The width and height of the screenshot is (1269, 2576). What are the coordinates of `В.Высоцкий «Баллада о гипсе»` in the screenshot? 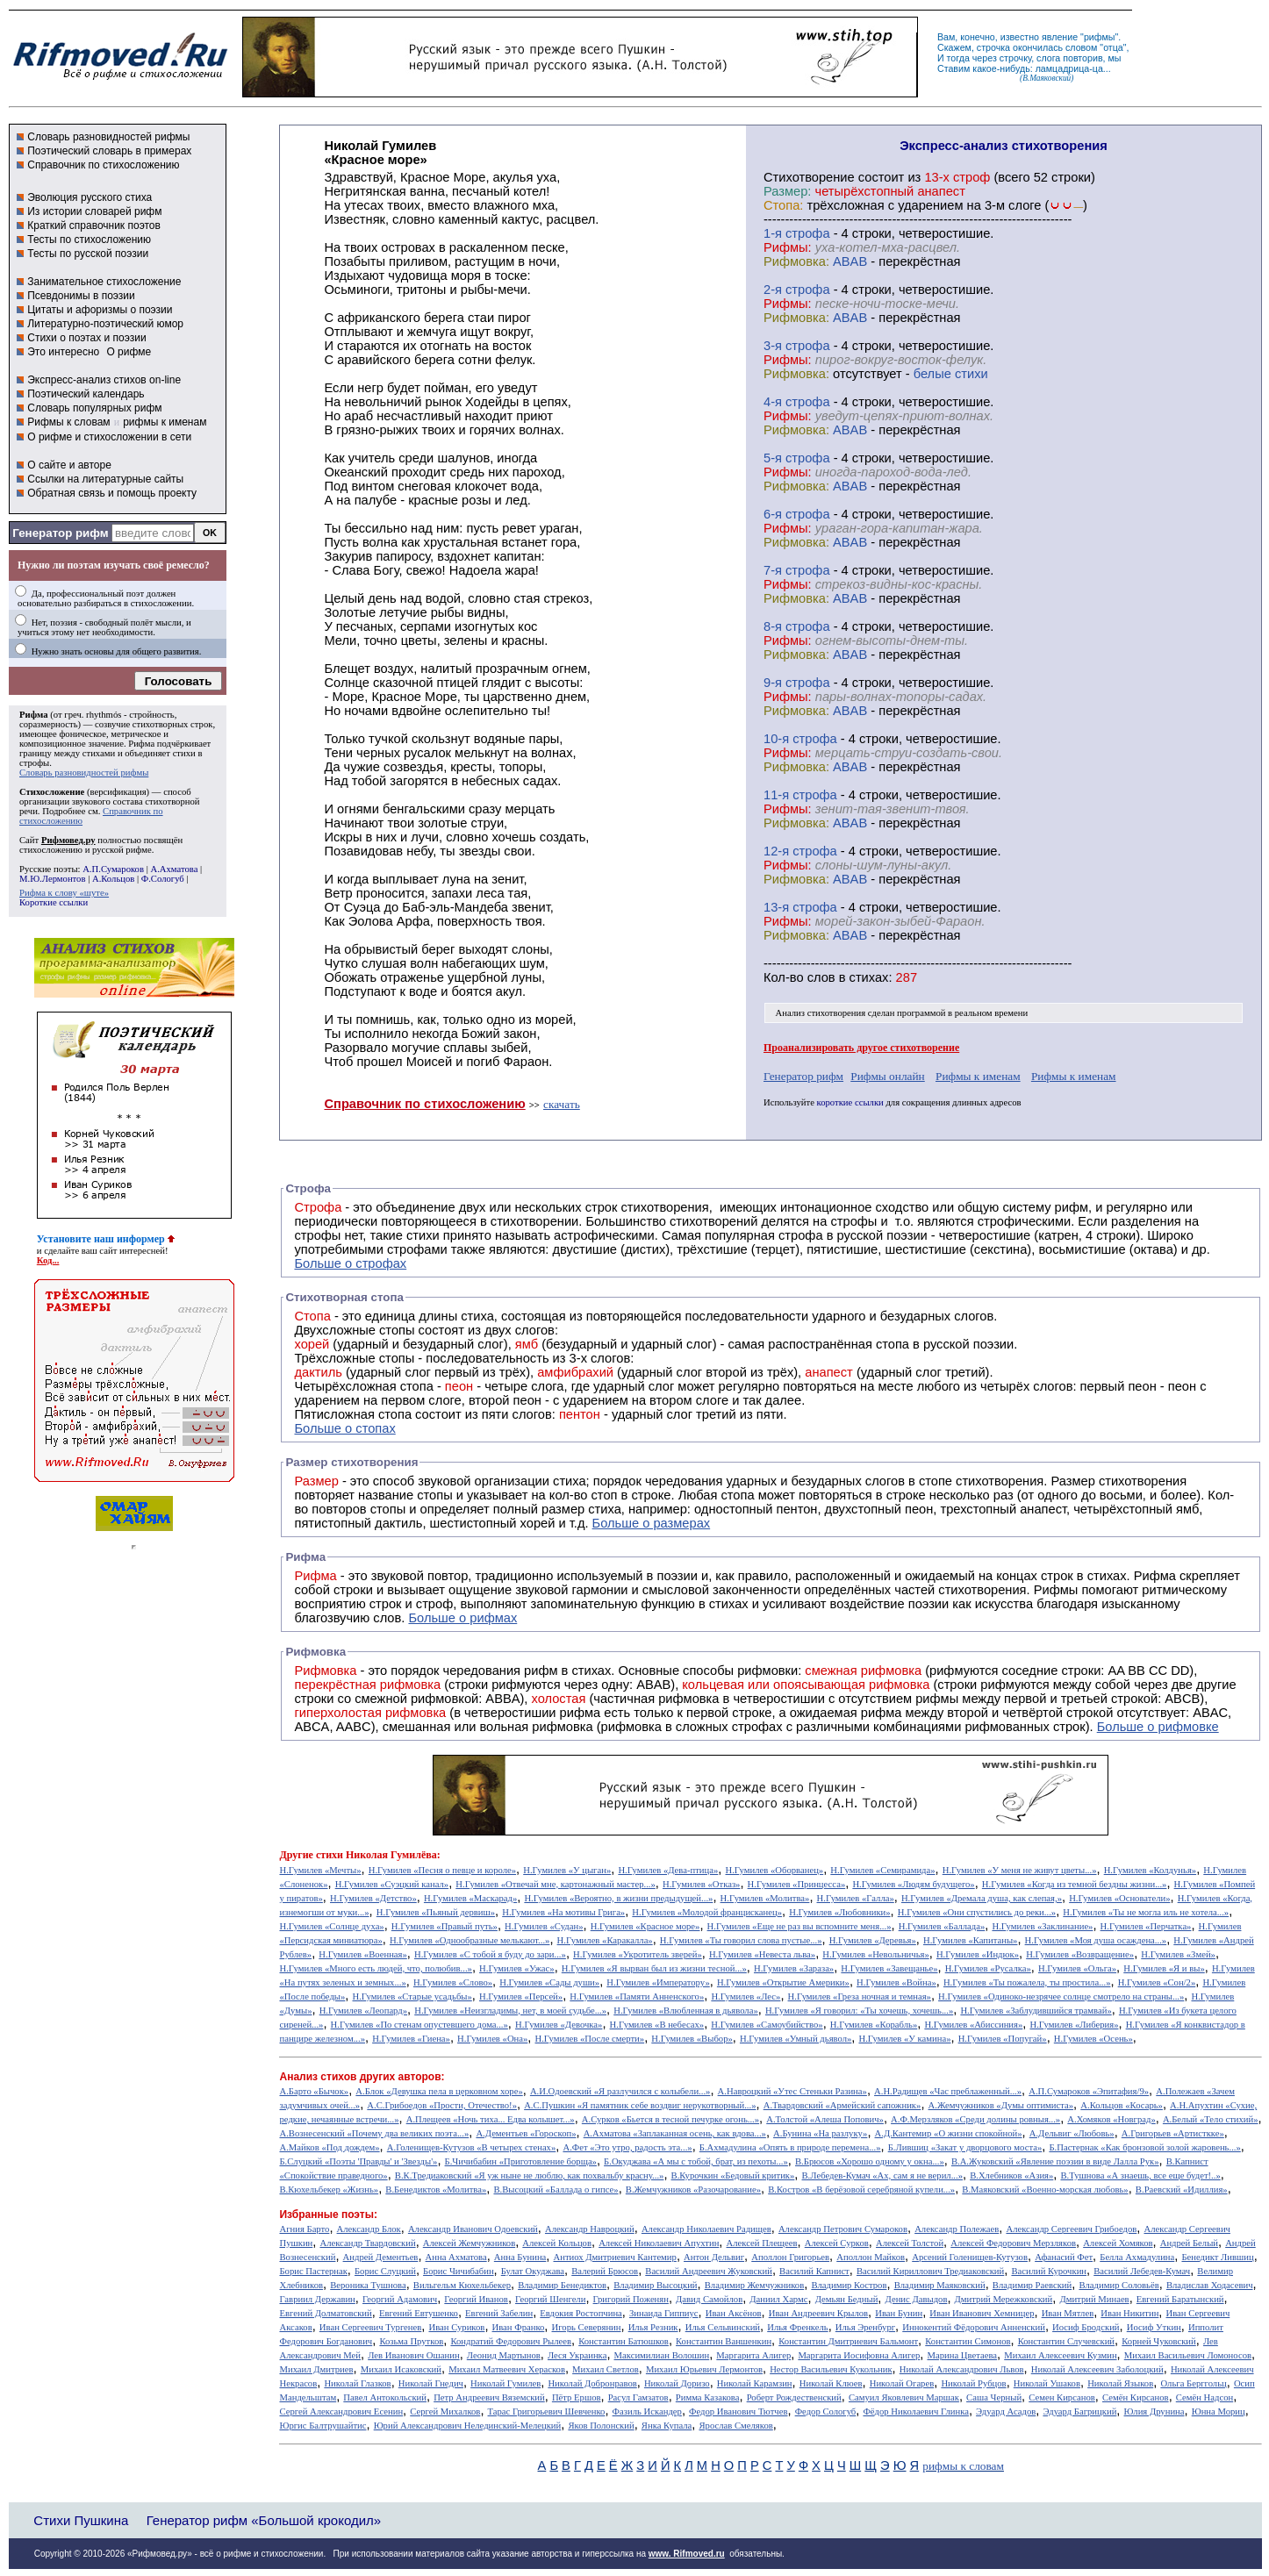 It's located at (555, 2189).